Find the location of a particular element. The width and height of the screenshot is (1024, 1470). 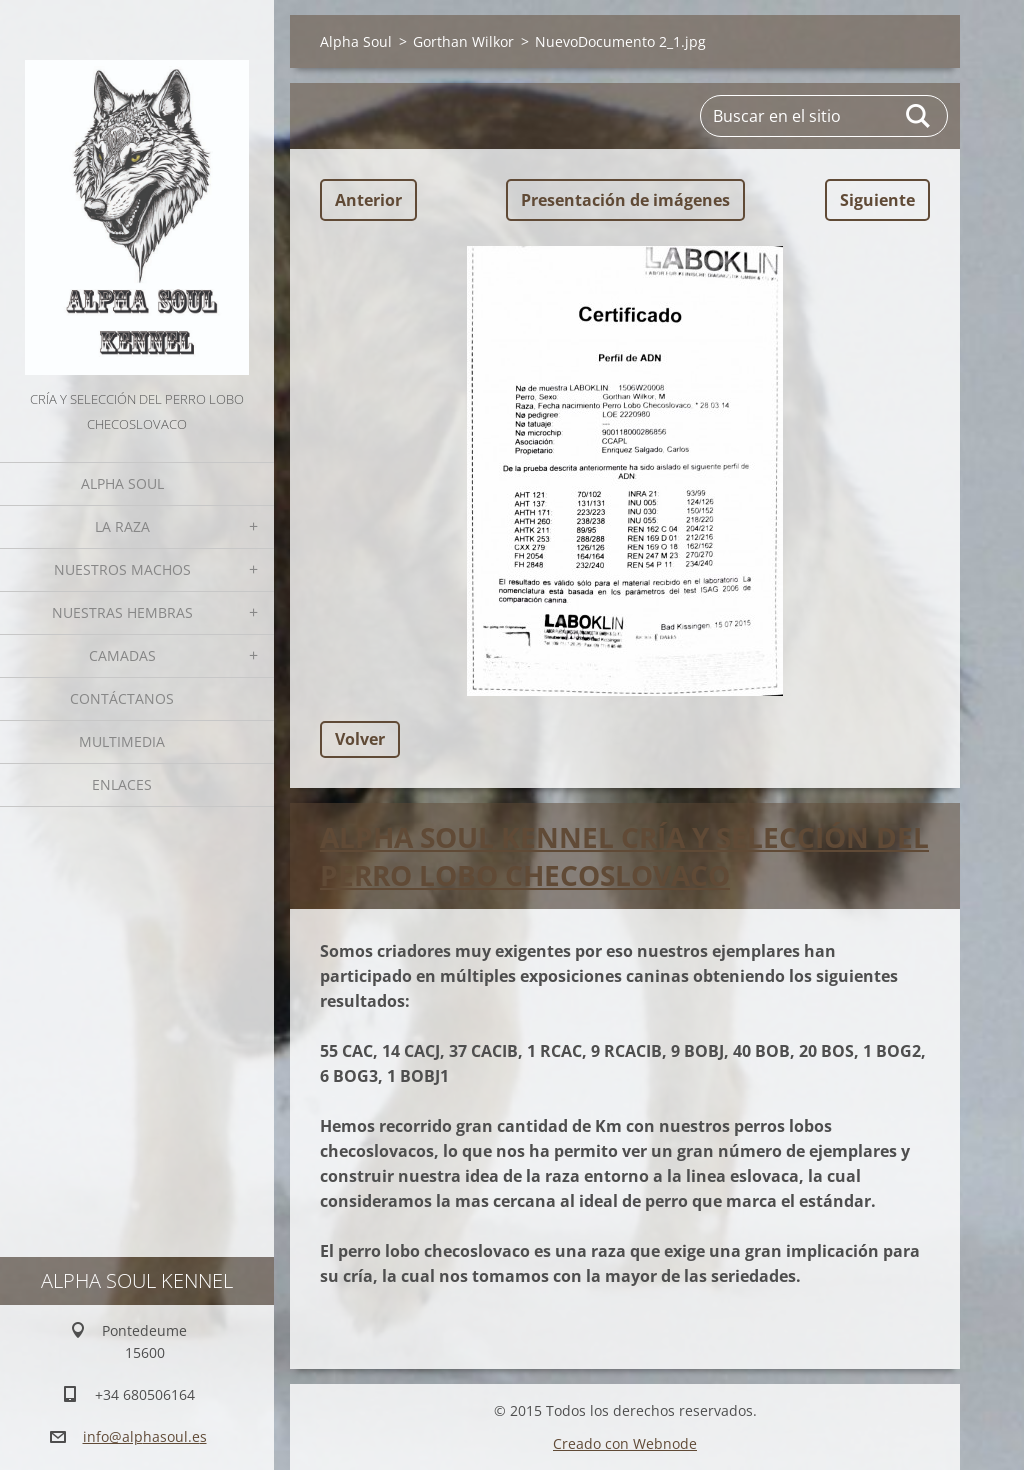

Anterior is located at coordinates (368, 200).